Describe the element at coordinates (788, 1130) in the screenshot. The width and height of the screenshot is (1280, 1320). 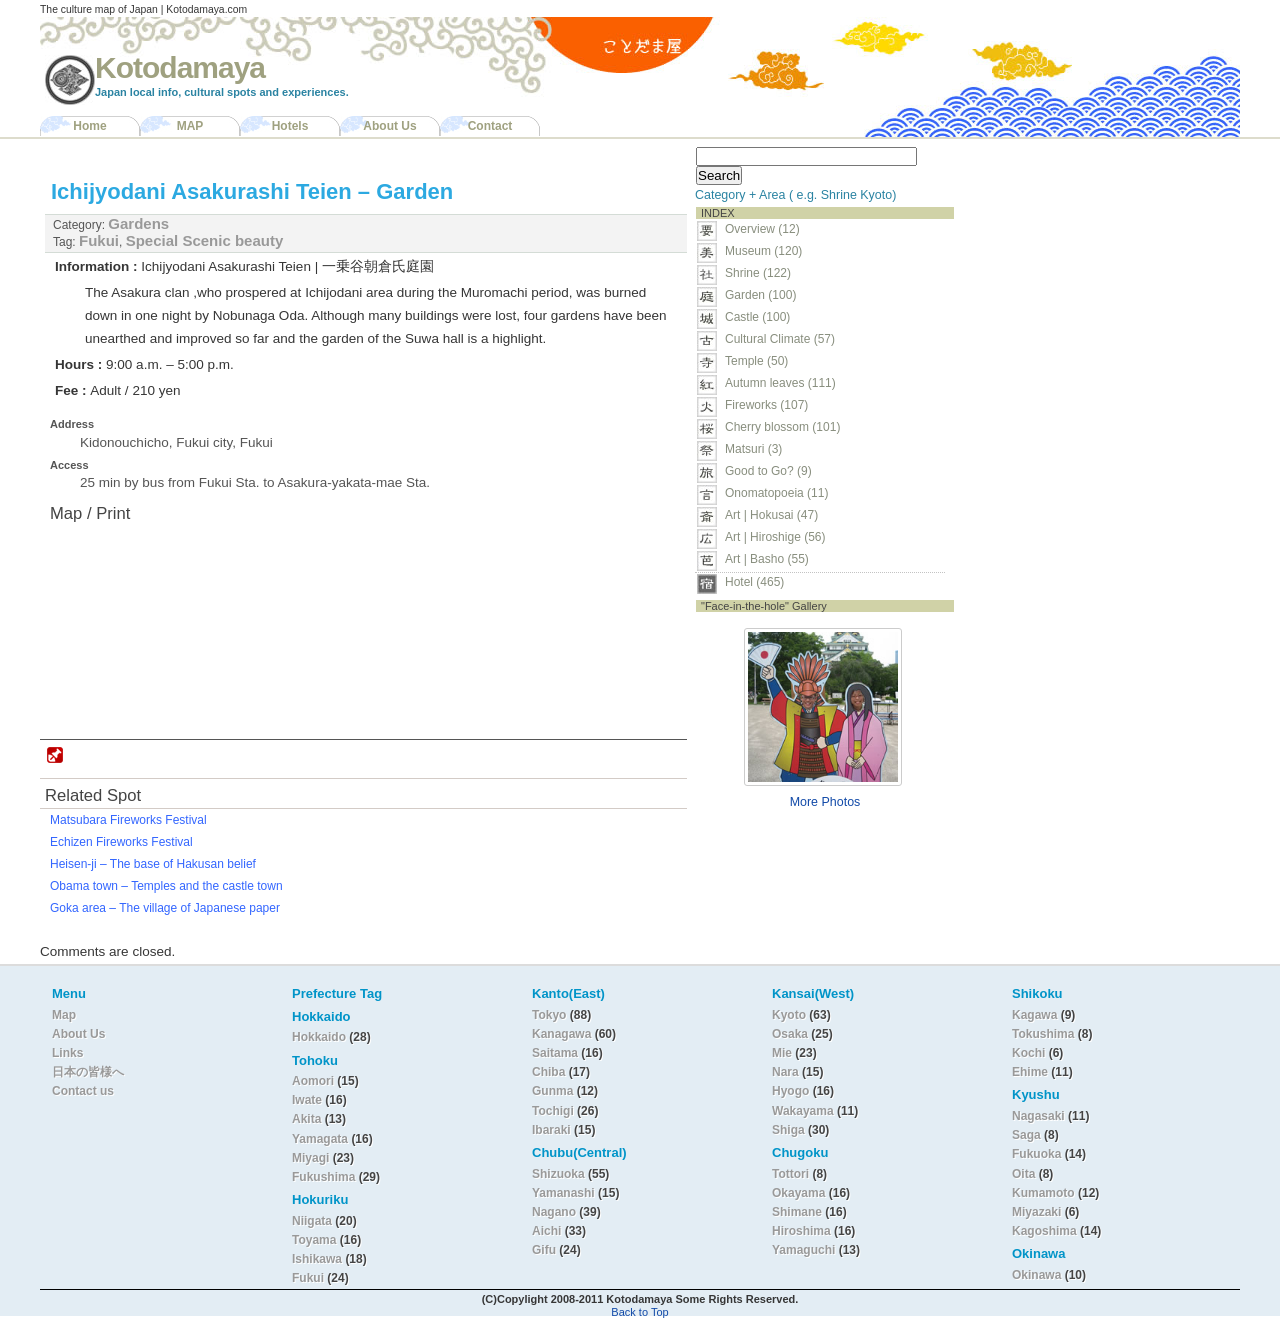
I see `Shiga` at that location.